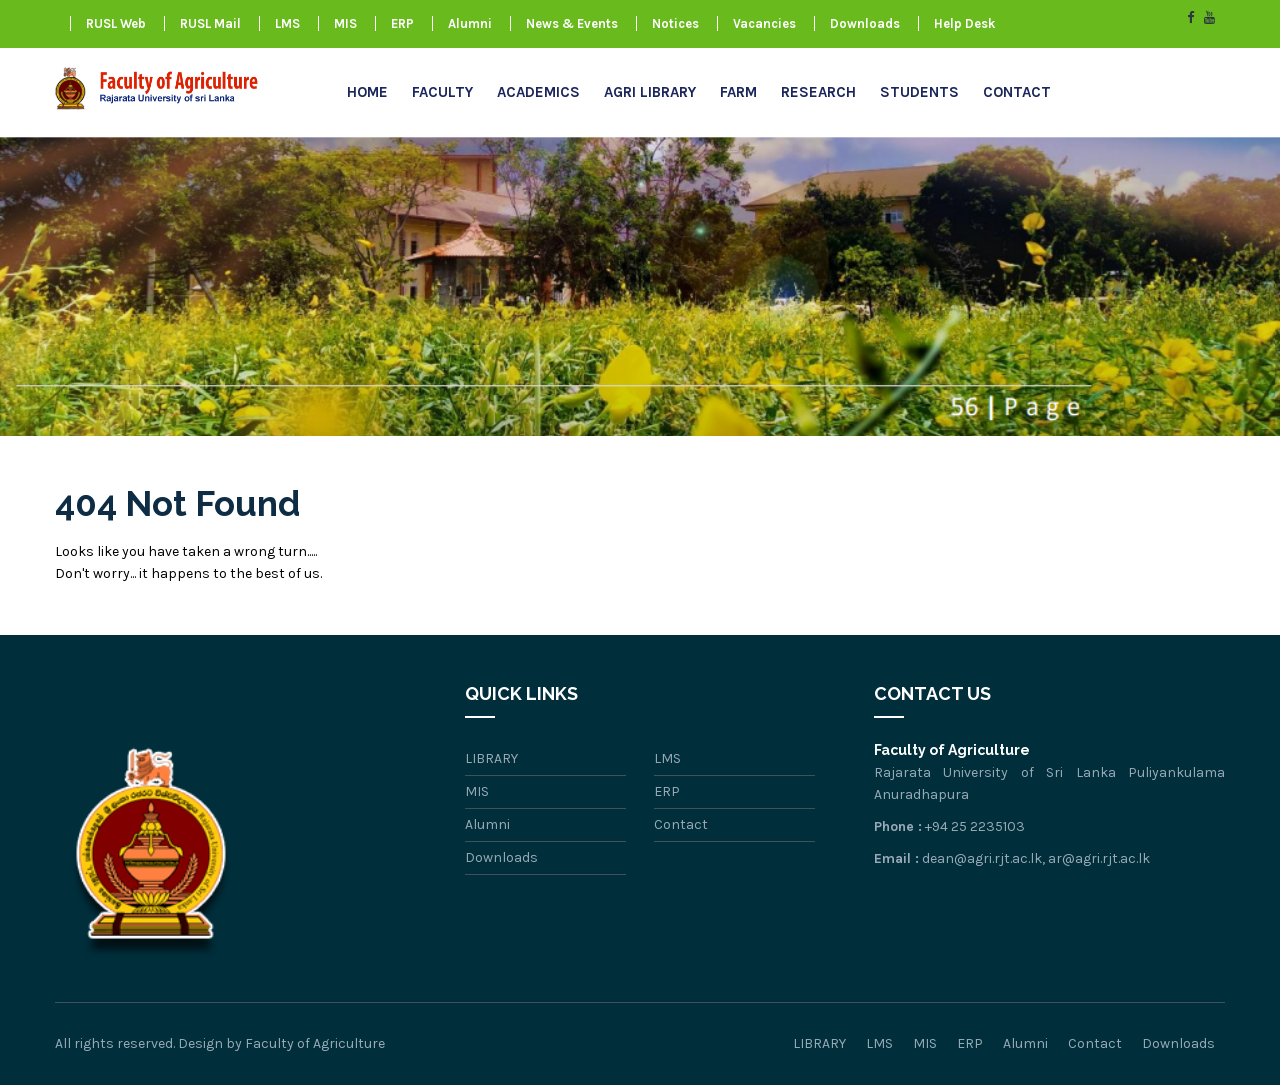 Image resolution: width=1280 pixels, height=1085 pixels. I want to click on Students, so click(919, 92).